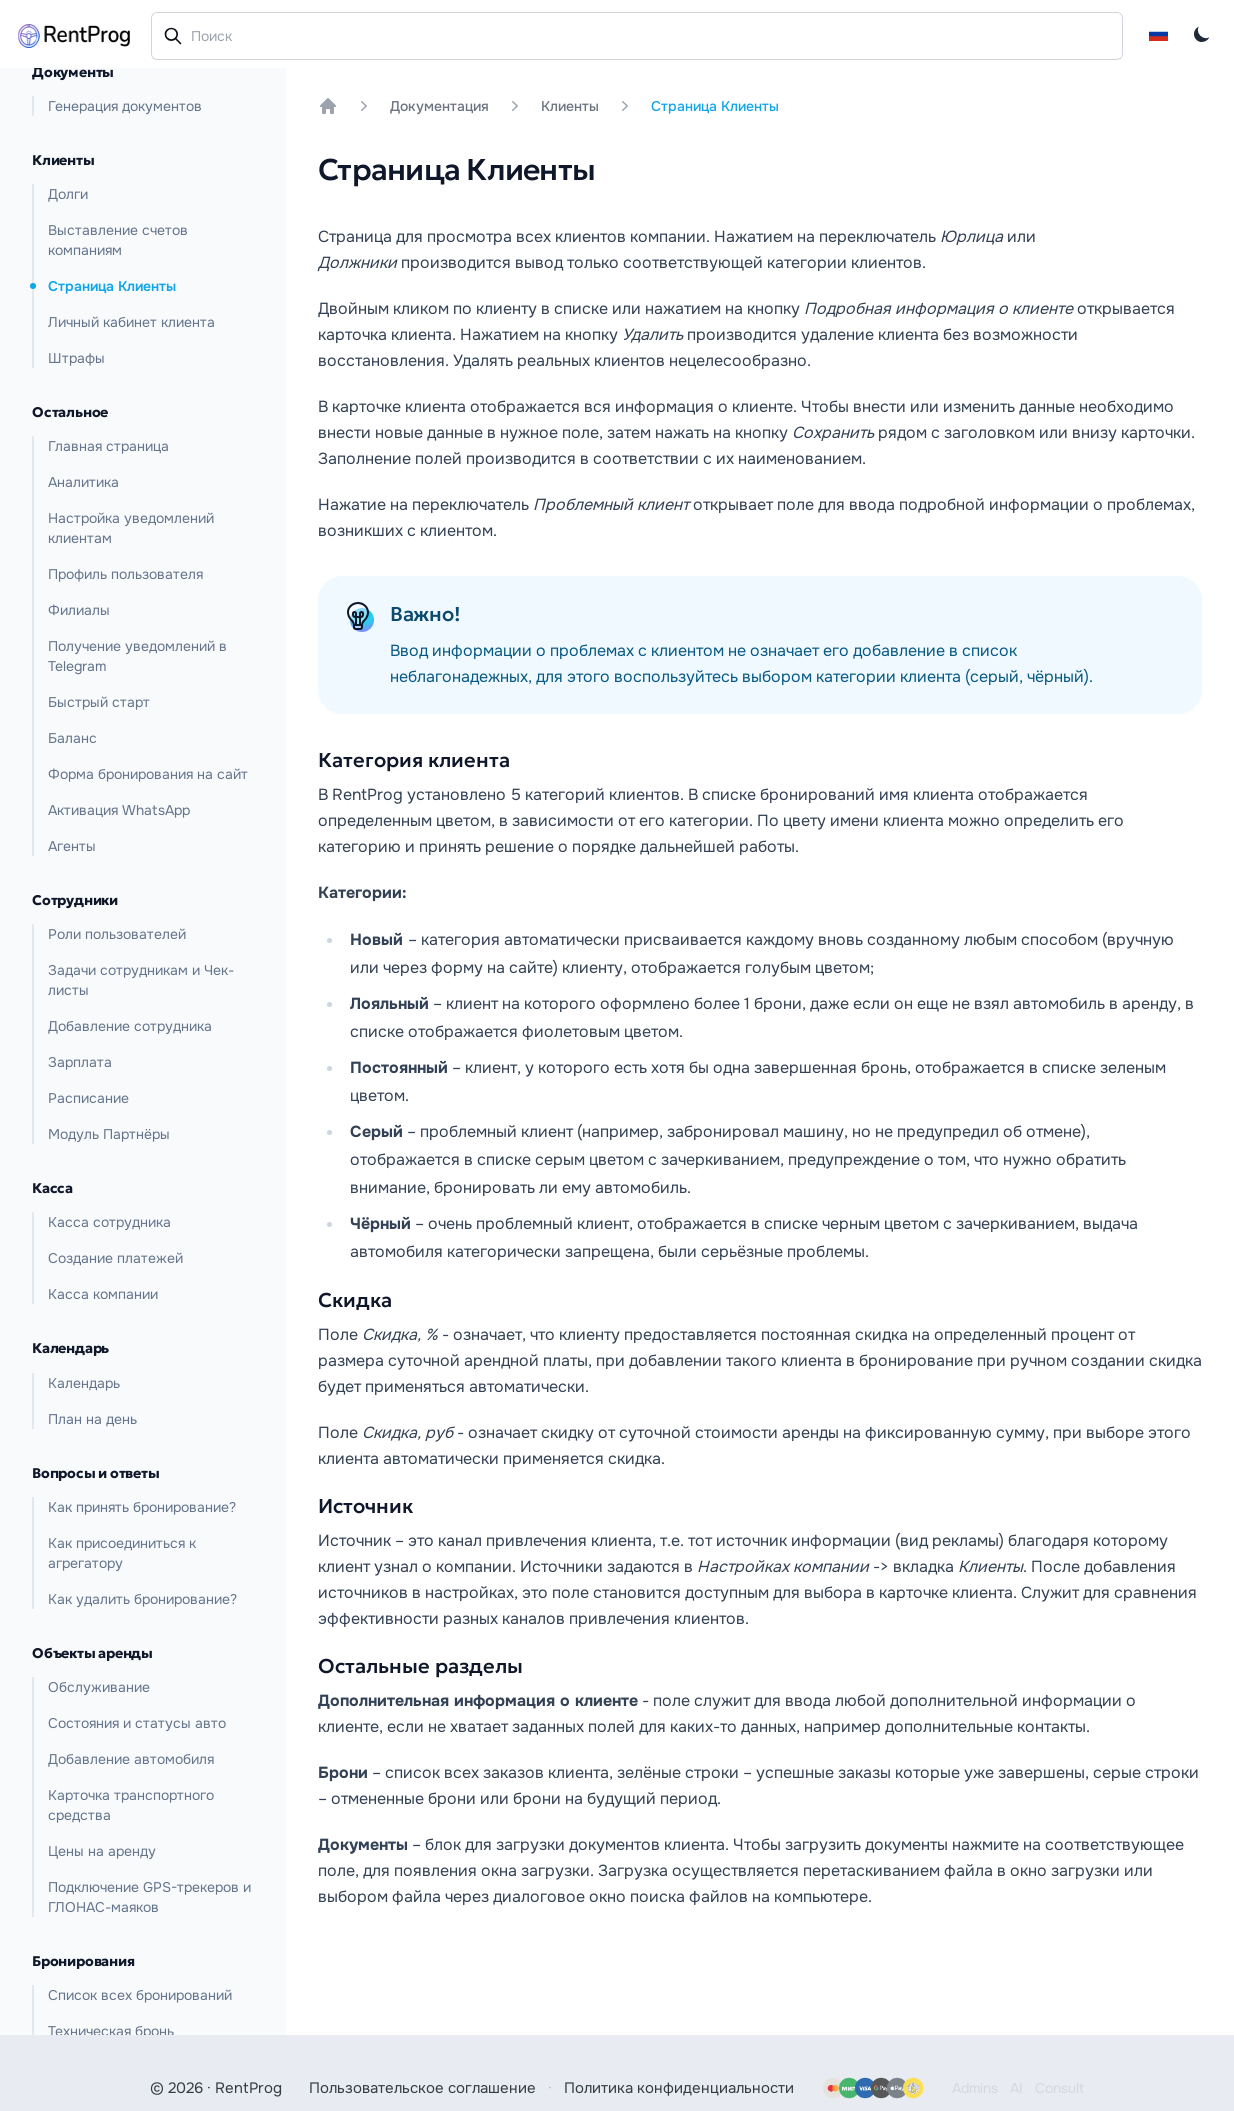  I want to click on Пользовательское соглашение, so click(422, 2088).